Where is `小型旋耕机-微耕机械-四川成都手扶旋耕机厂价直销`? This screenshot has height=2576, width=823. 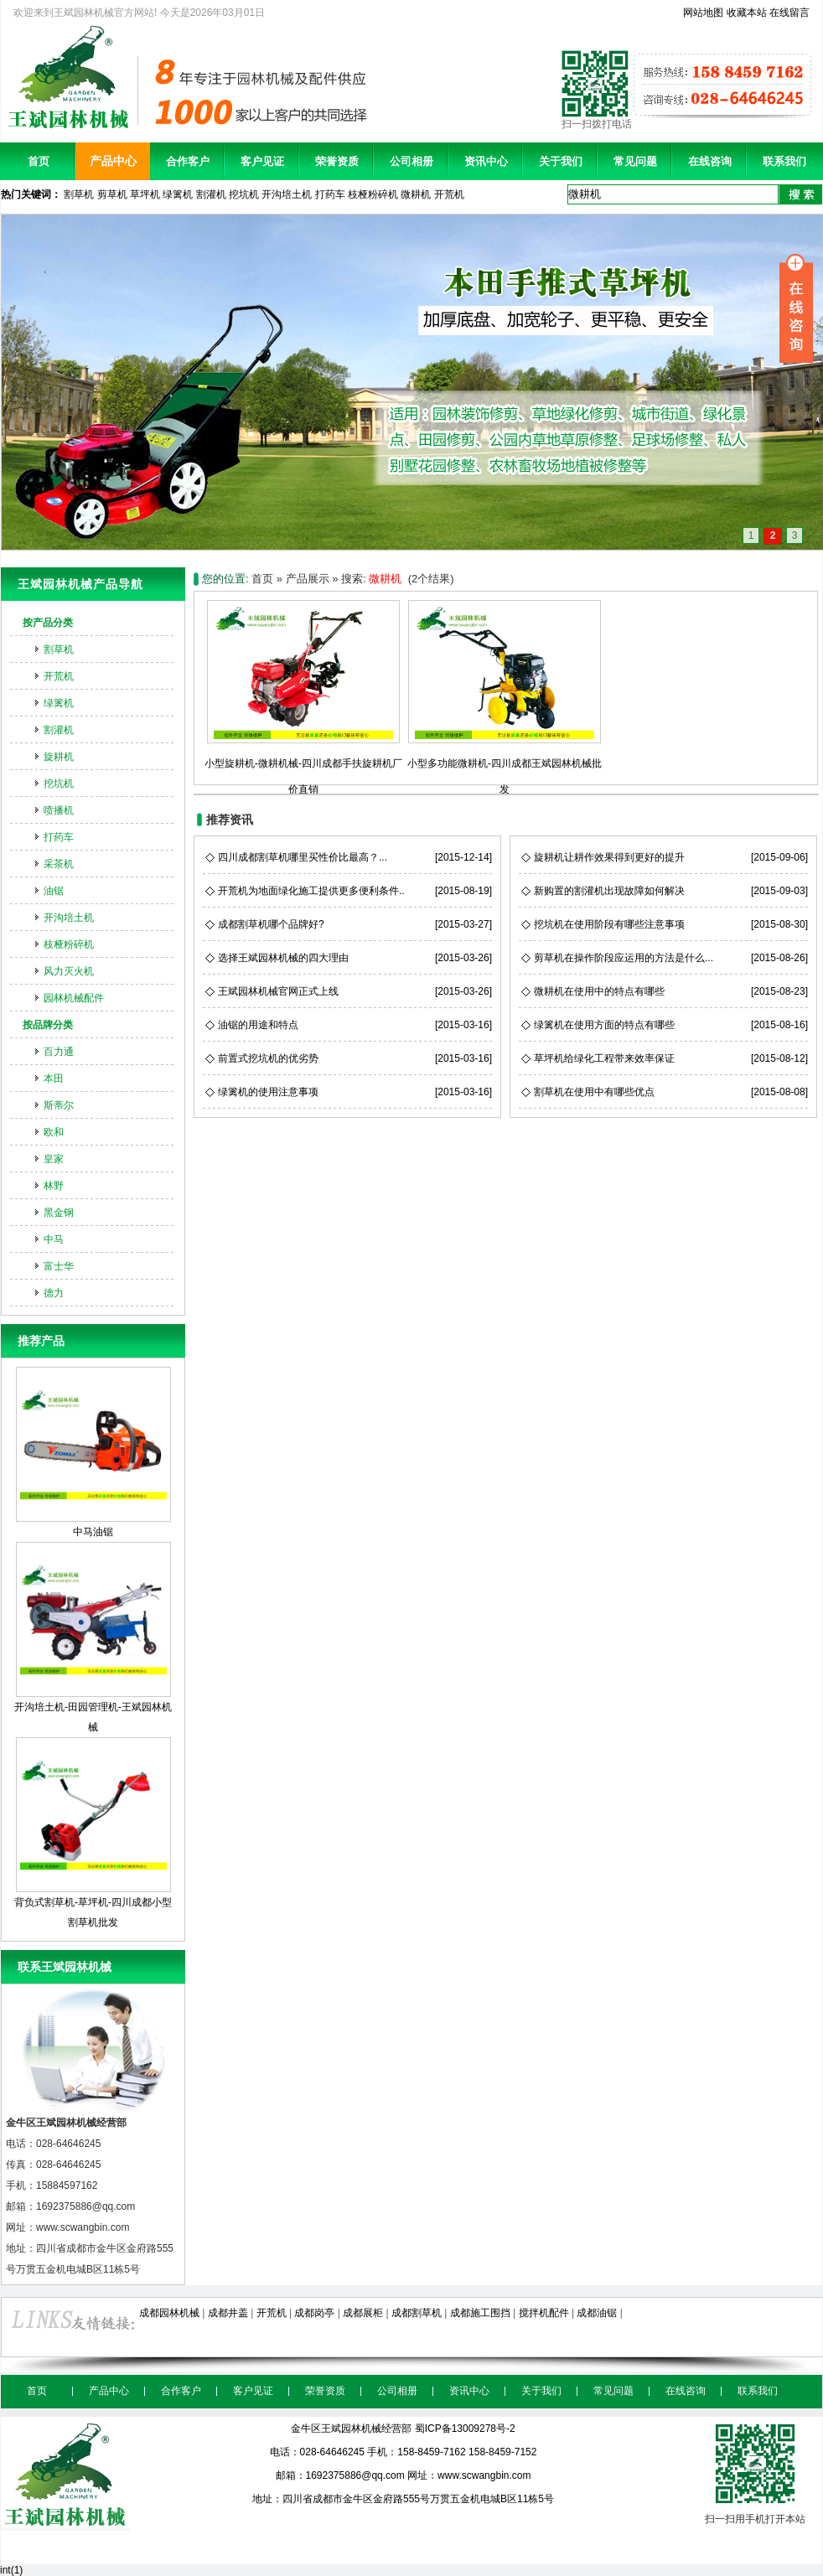
小型旋耕机-微耕机械-四川成都手扶旋耕机厂价直销 is located at coordinates (303, 763).